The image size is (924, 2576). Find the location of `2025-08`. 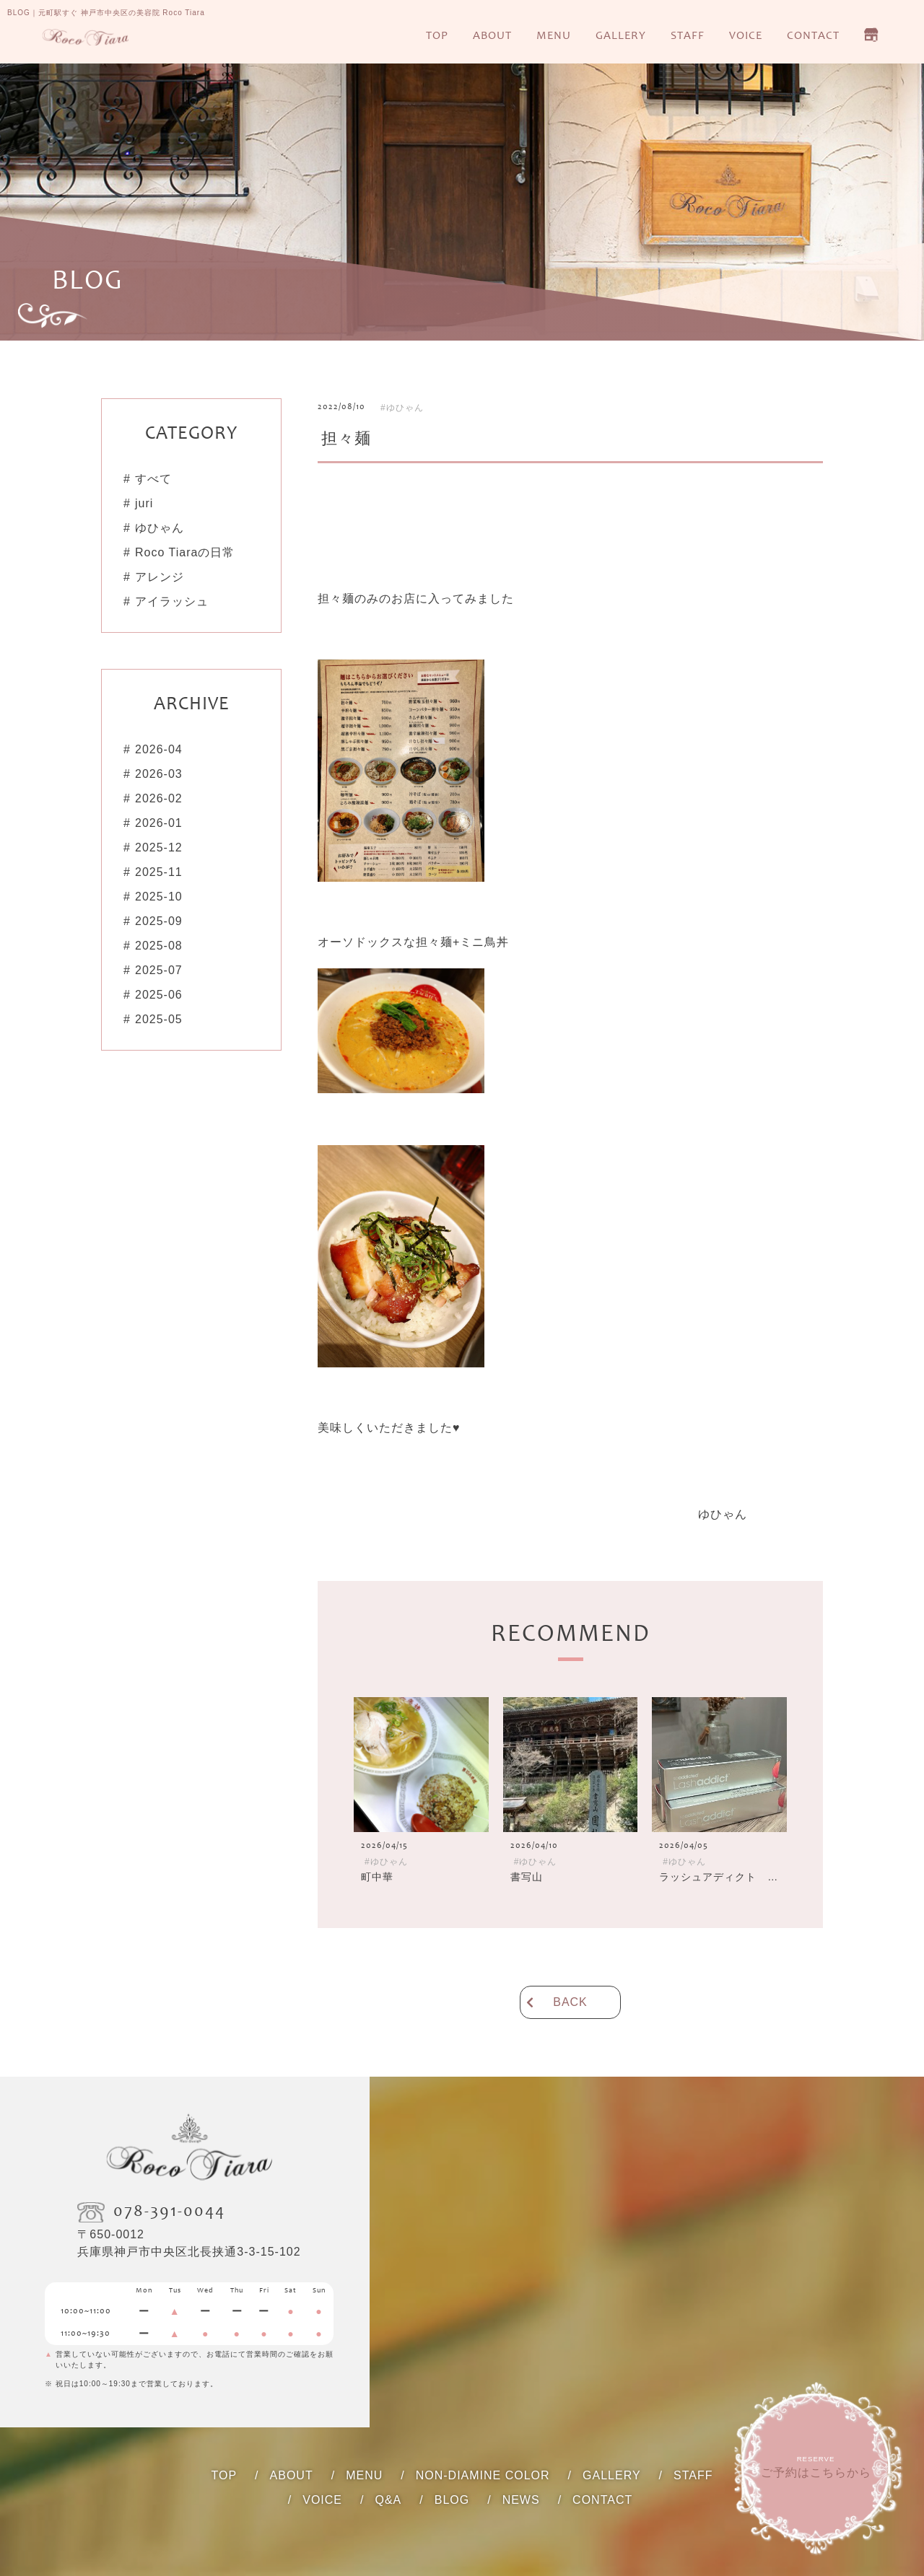

2025-08 is located at coordinates (159, 945).